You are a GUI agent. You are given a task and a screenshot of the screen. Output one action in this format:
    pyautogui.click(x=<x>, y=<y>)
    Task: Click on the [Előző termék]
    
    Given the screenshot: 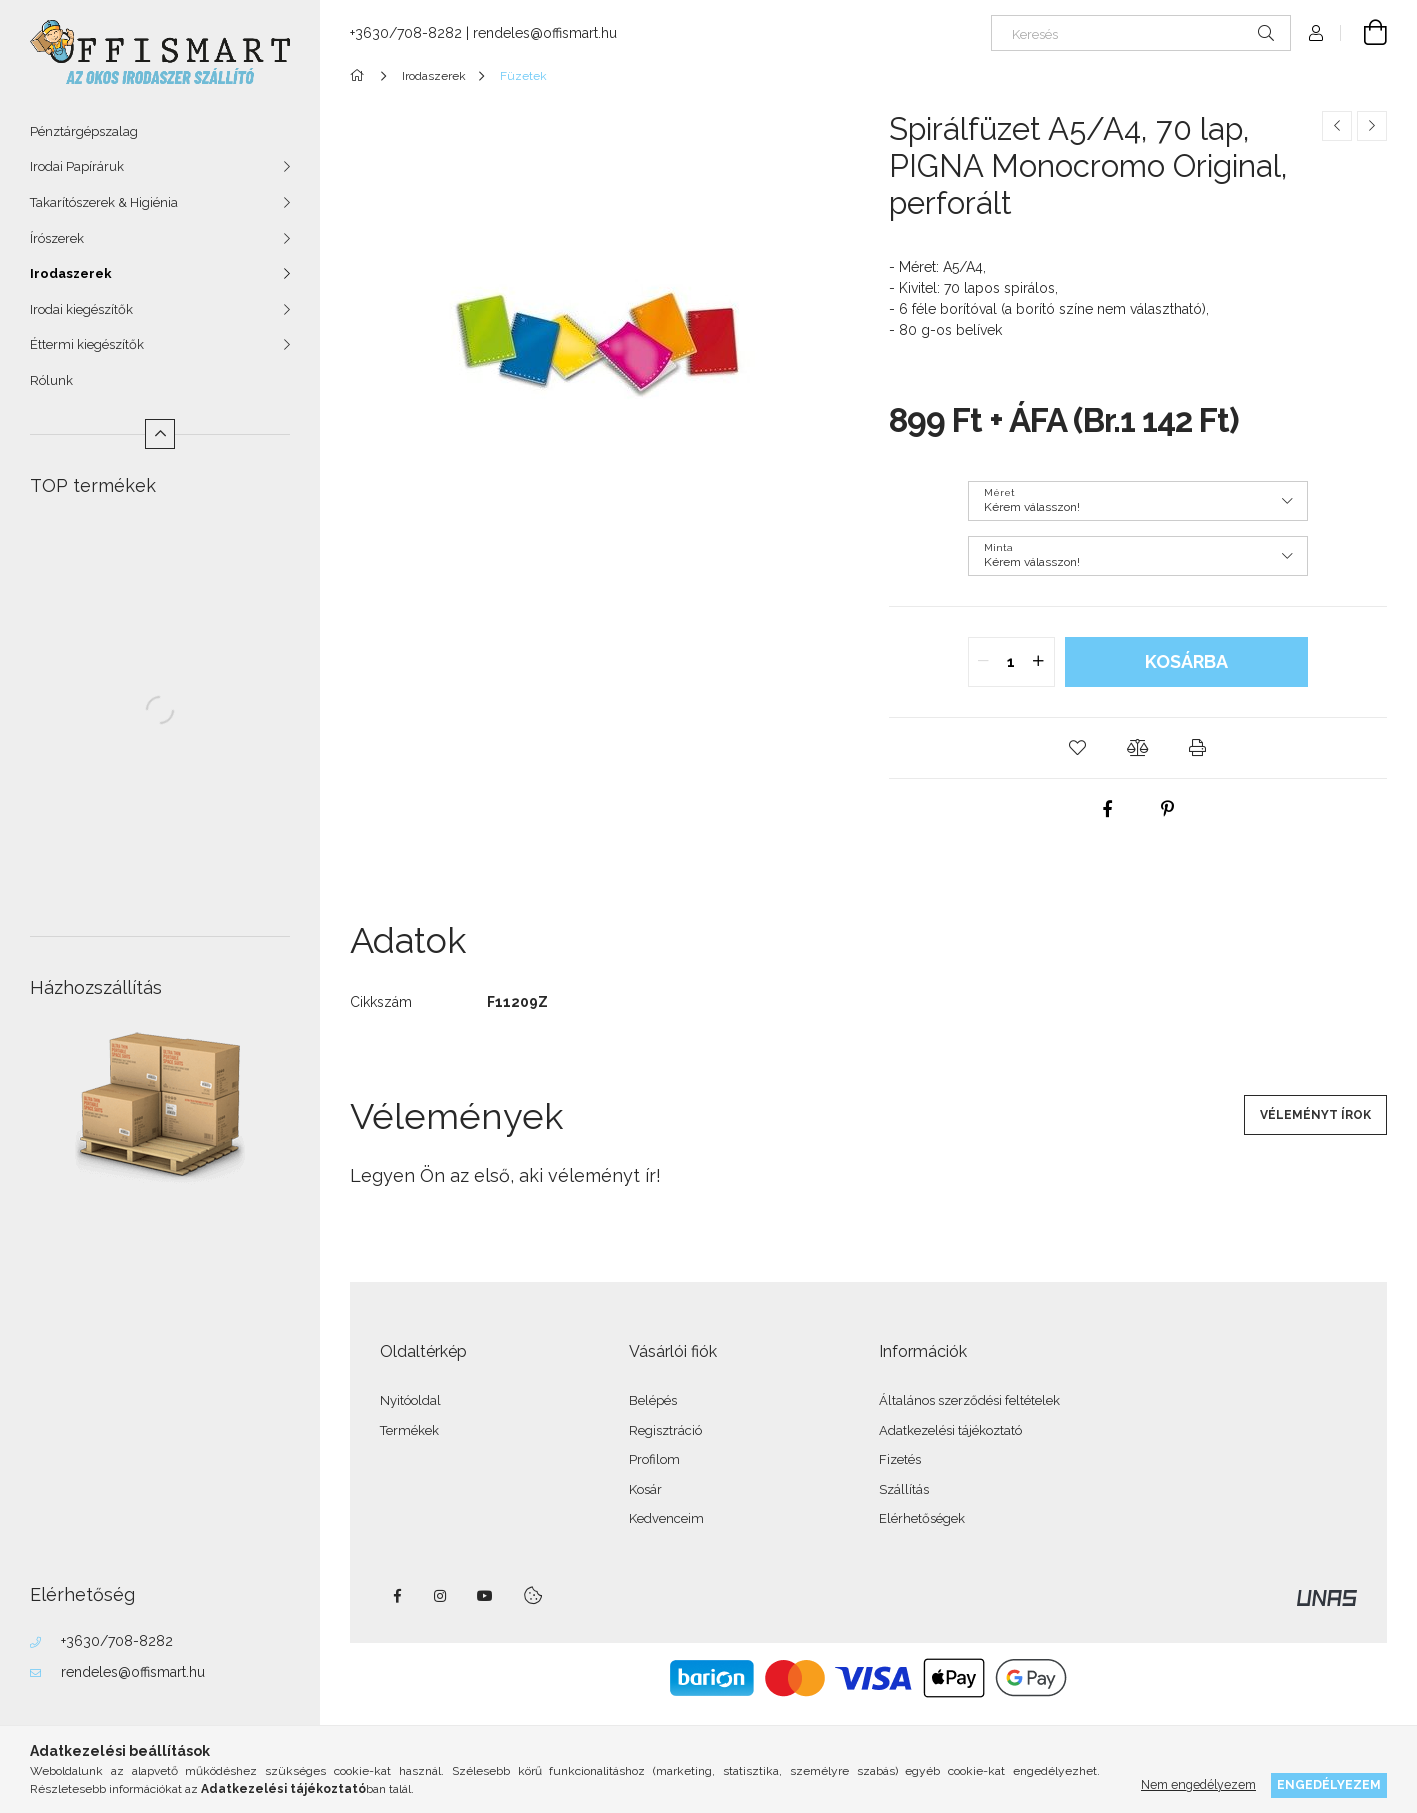 What is the action you would take?
    pyautogui.click(x=1337, y=126)
    